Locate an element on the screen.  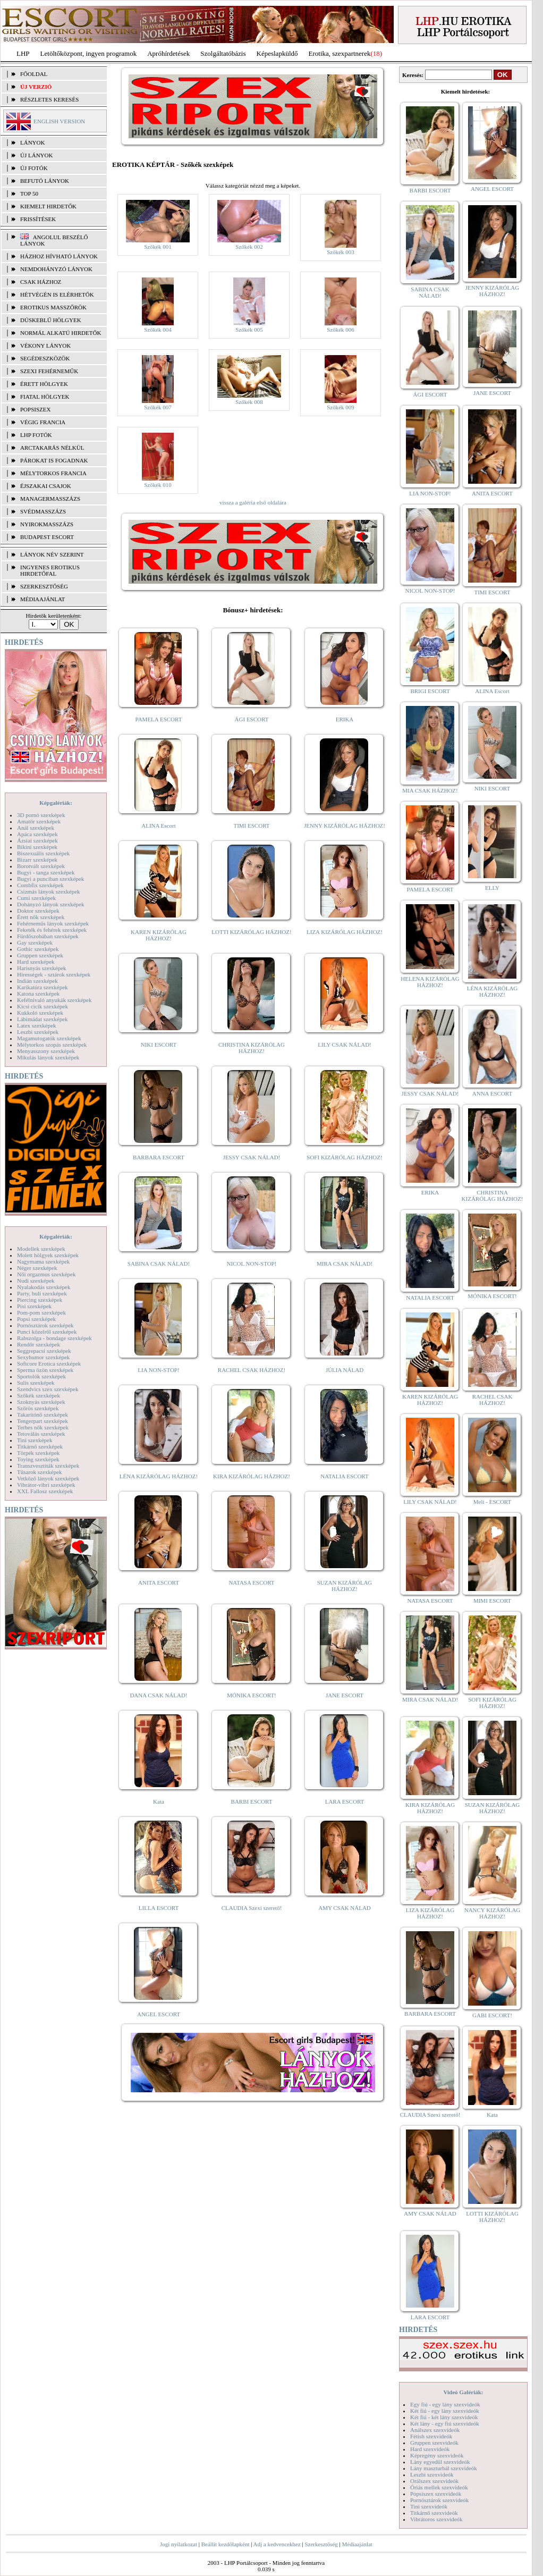
SABINA CSAK NÁLAD! is located at coordinates (159, 1263).